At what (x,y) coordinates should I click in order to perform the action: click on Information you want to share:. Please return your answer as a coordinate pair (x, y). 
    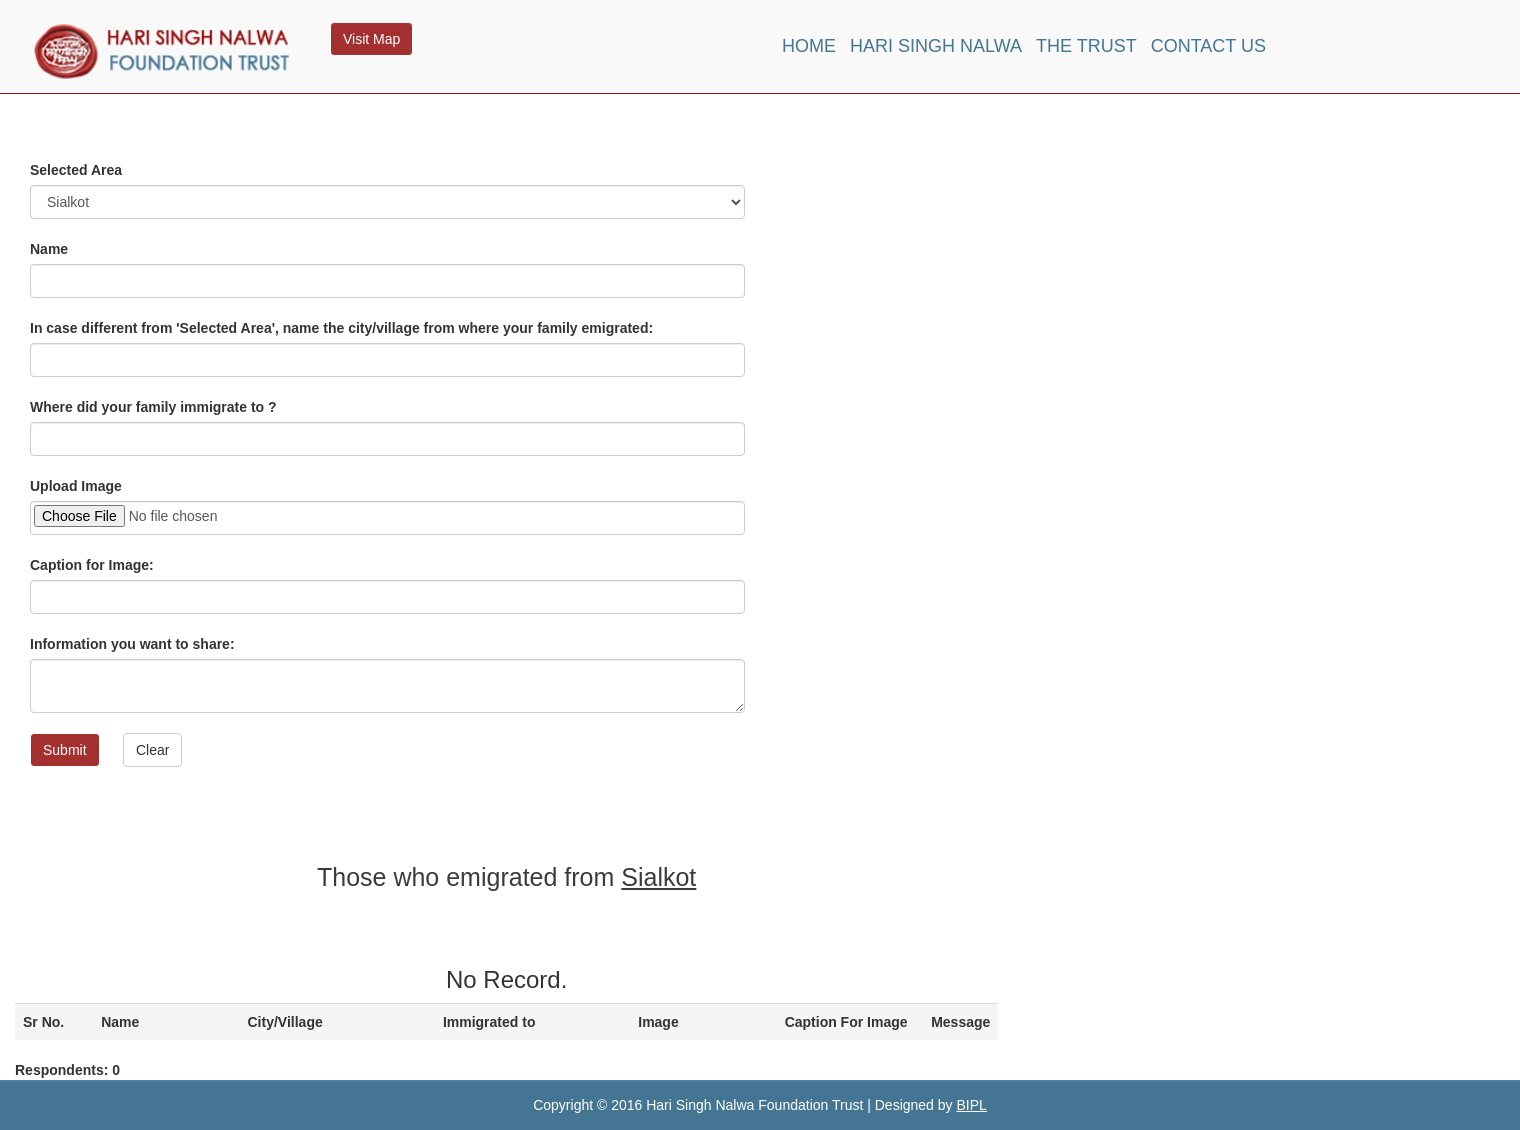
    Looking at the image, I should click on (132, 644).